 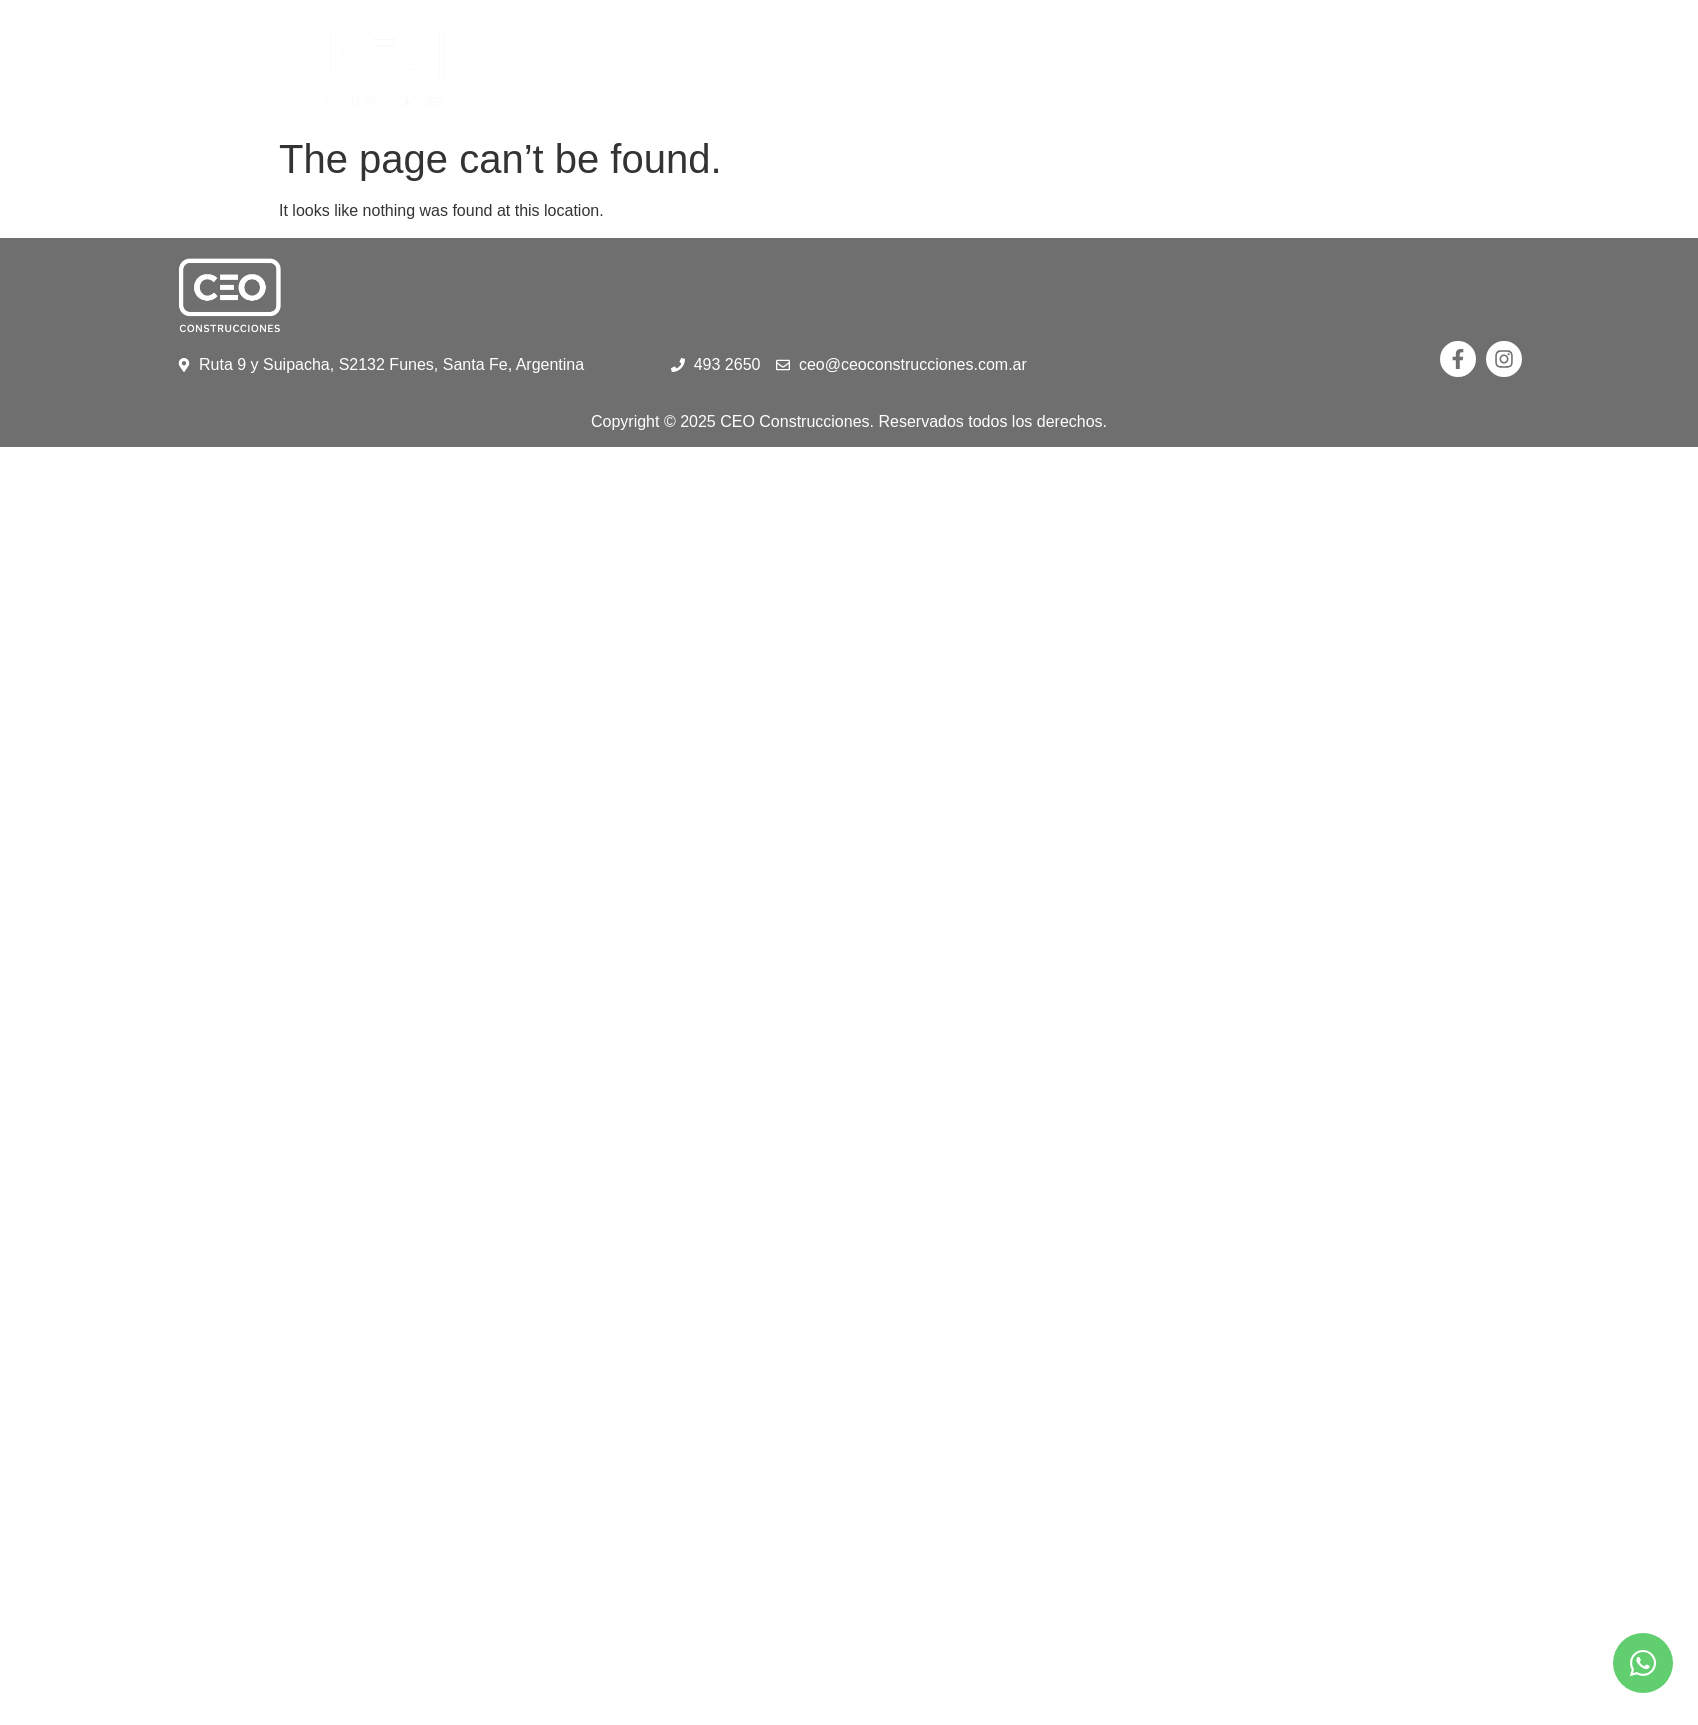 I want to click on Portfolio, so click(x=893, y=64).